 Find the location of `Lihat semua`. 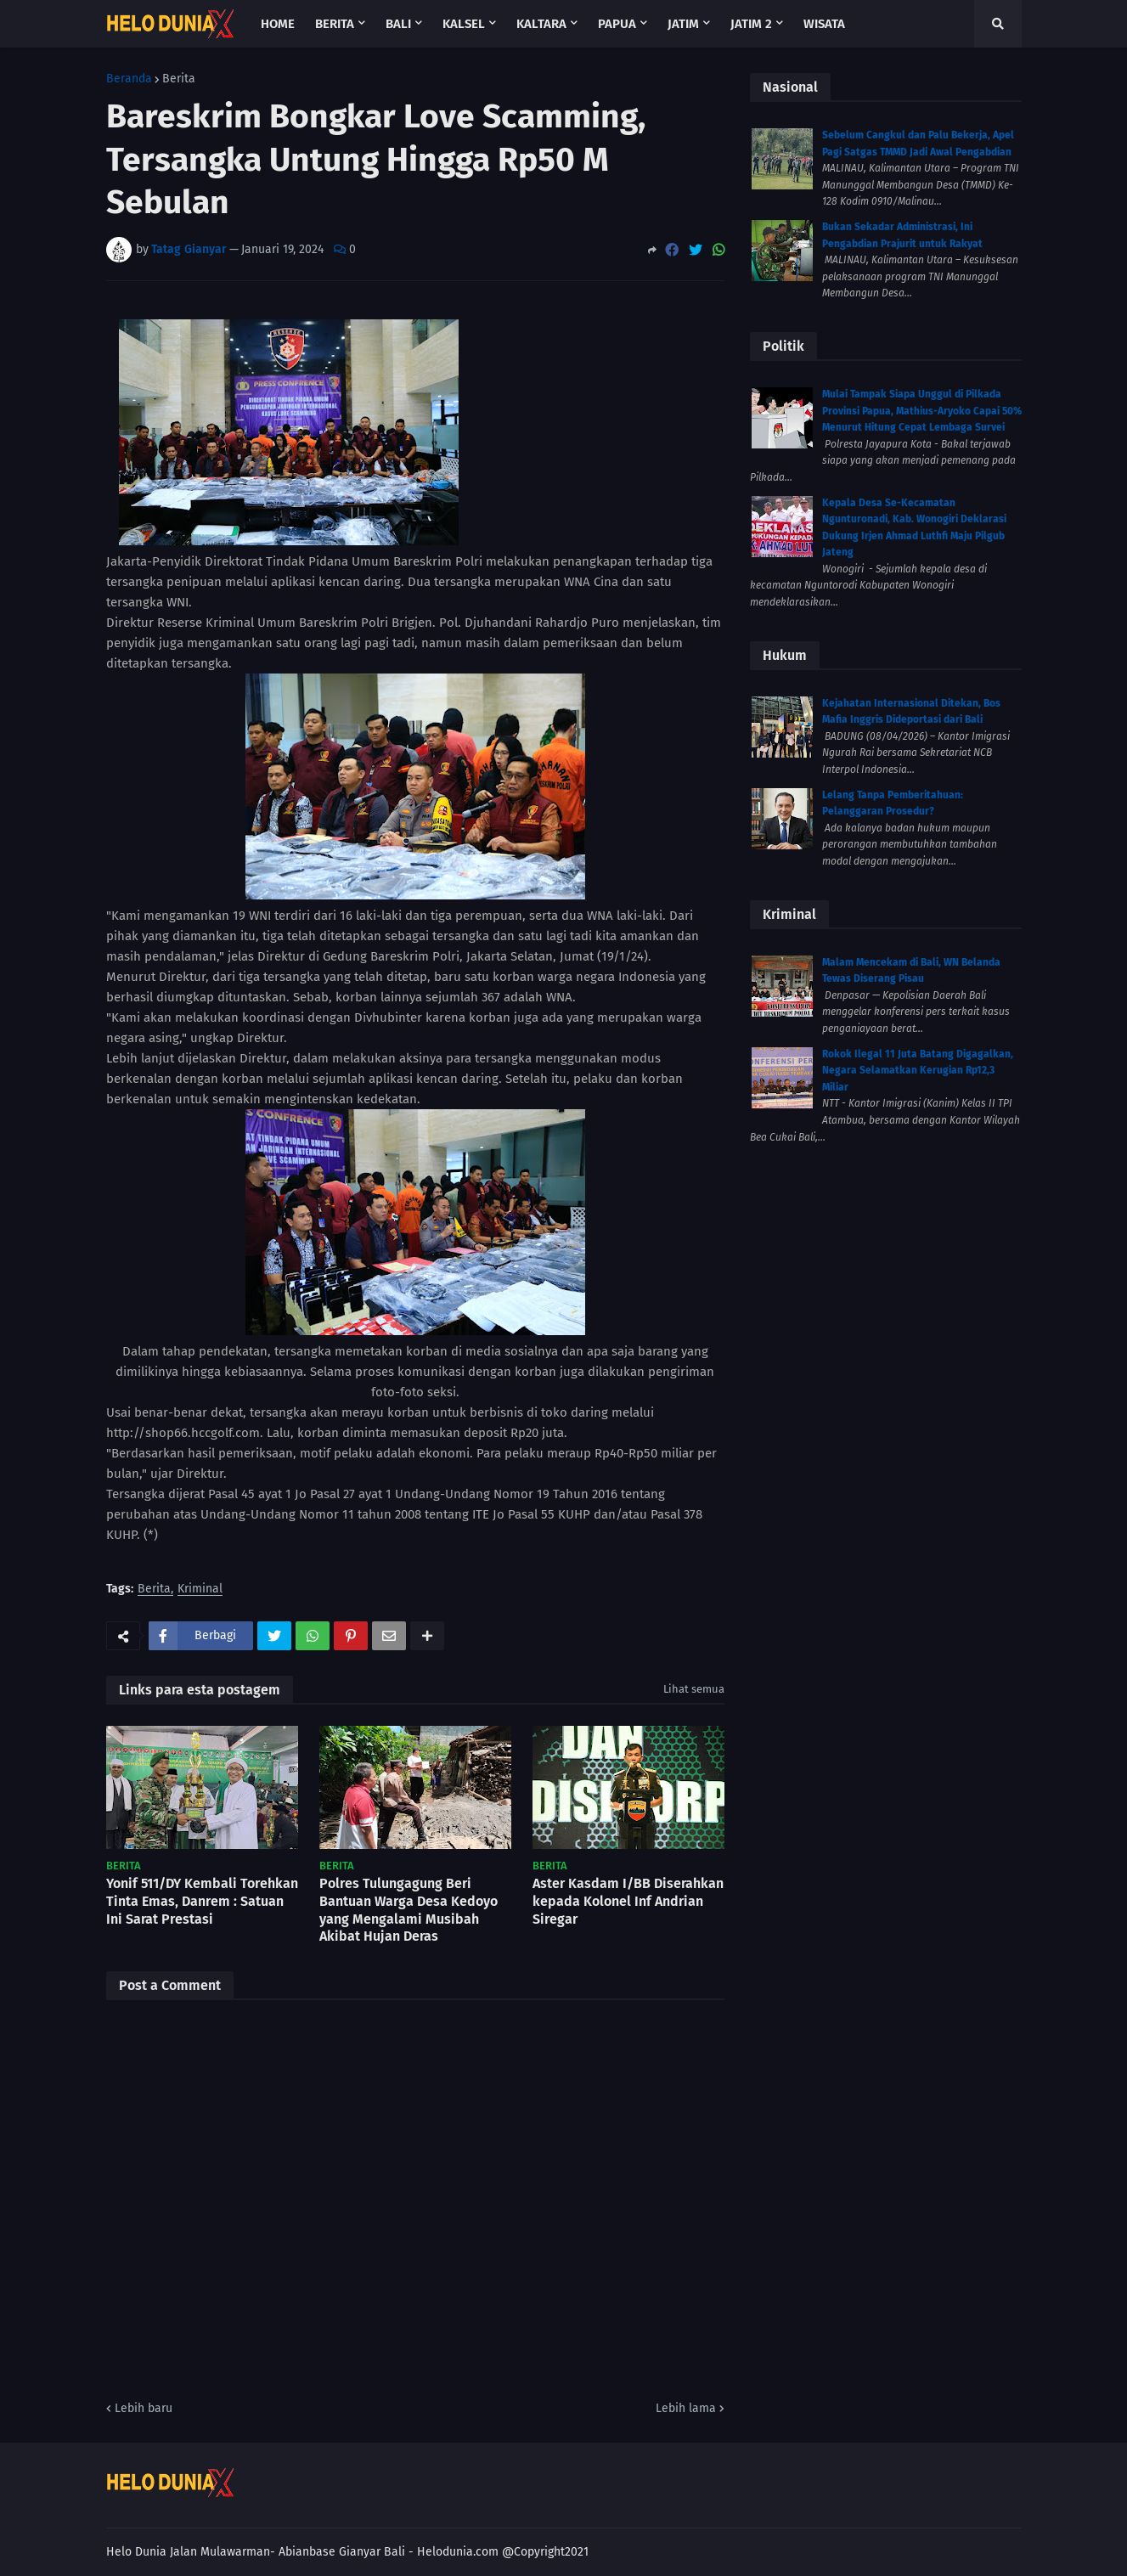

Lihat semua is located at coordinates (693, 1689).